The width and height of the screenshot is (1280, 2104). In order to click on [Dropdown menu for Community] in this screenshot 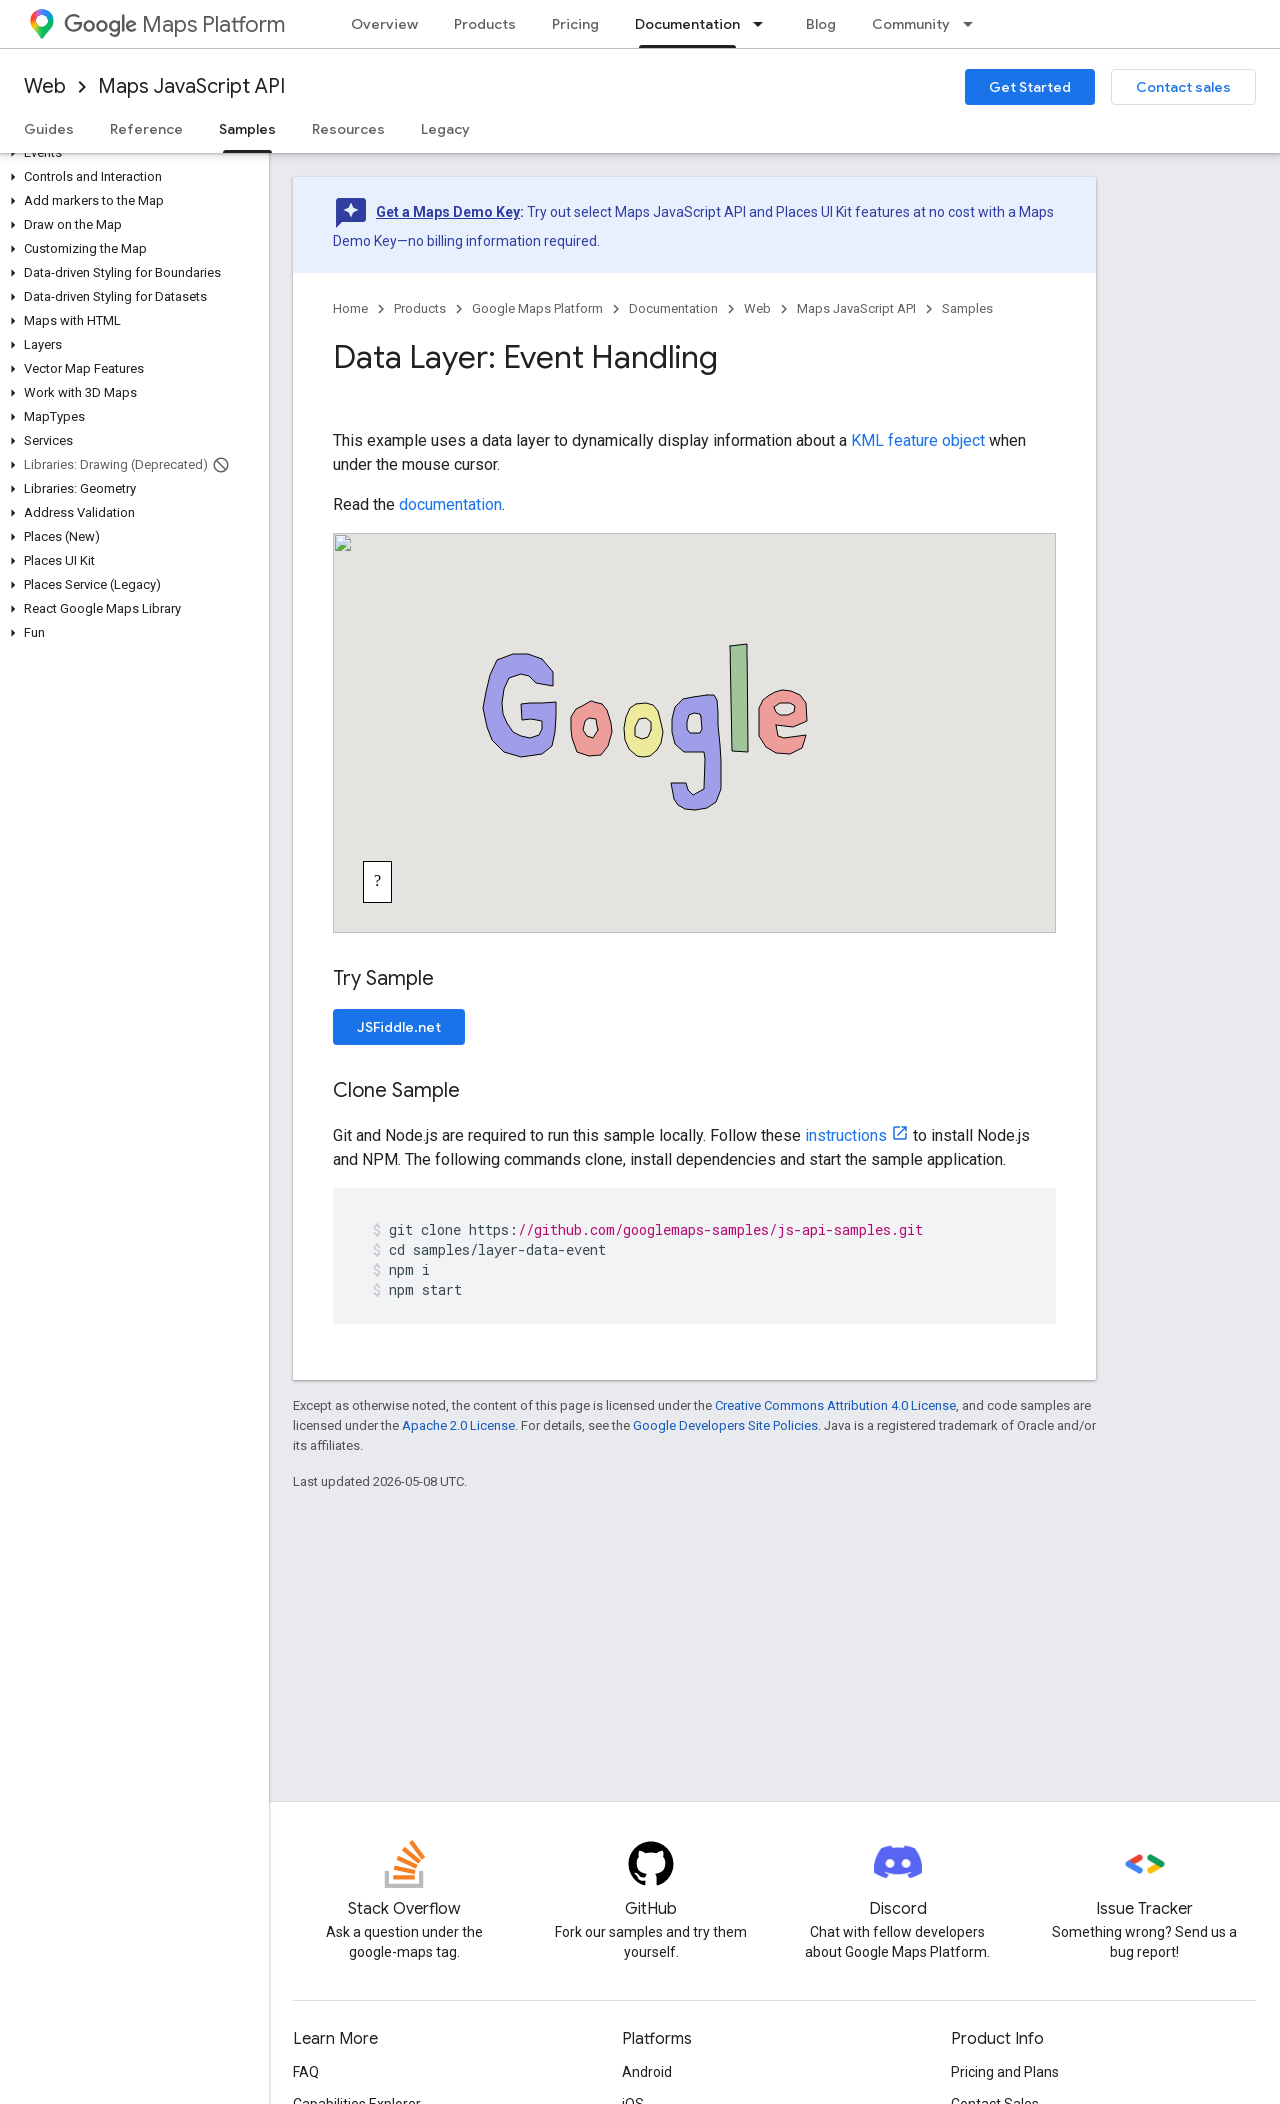, I will do `click(974, 24)`.